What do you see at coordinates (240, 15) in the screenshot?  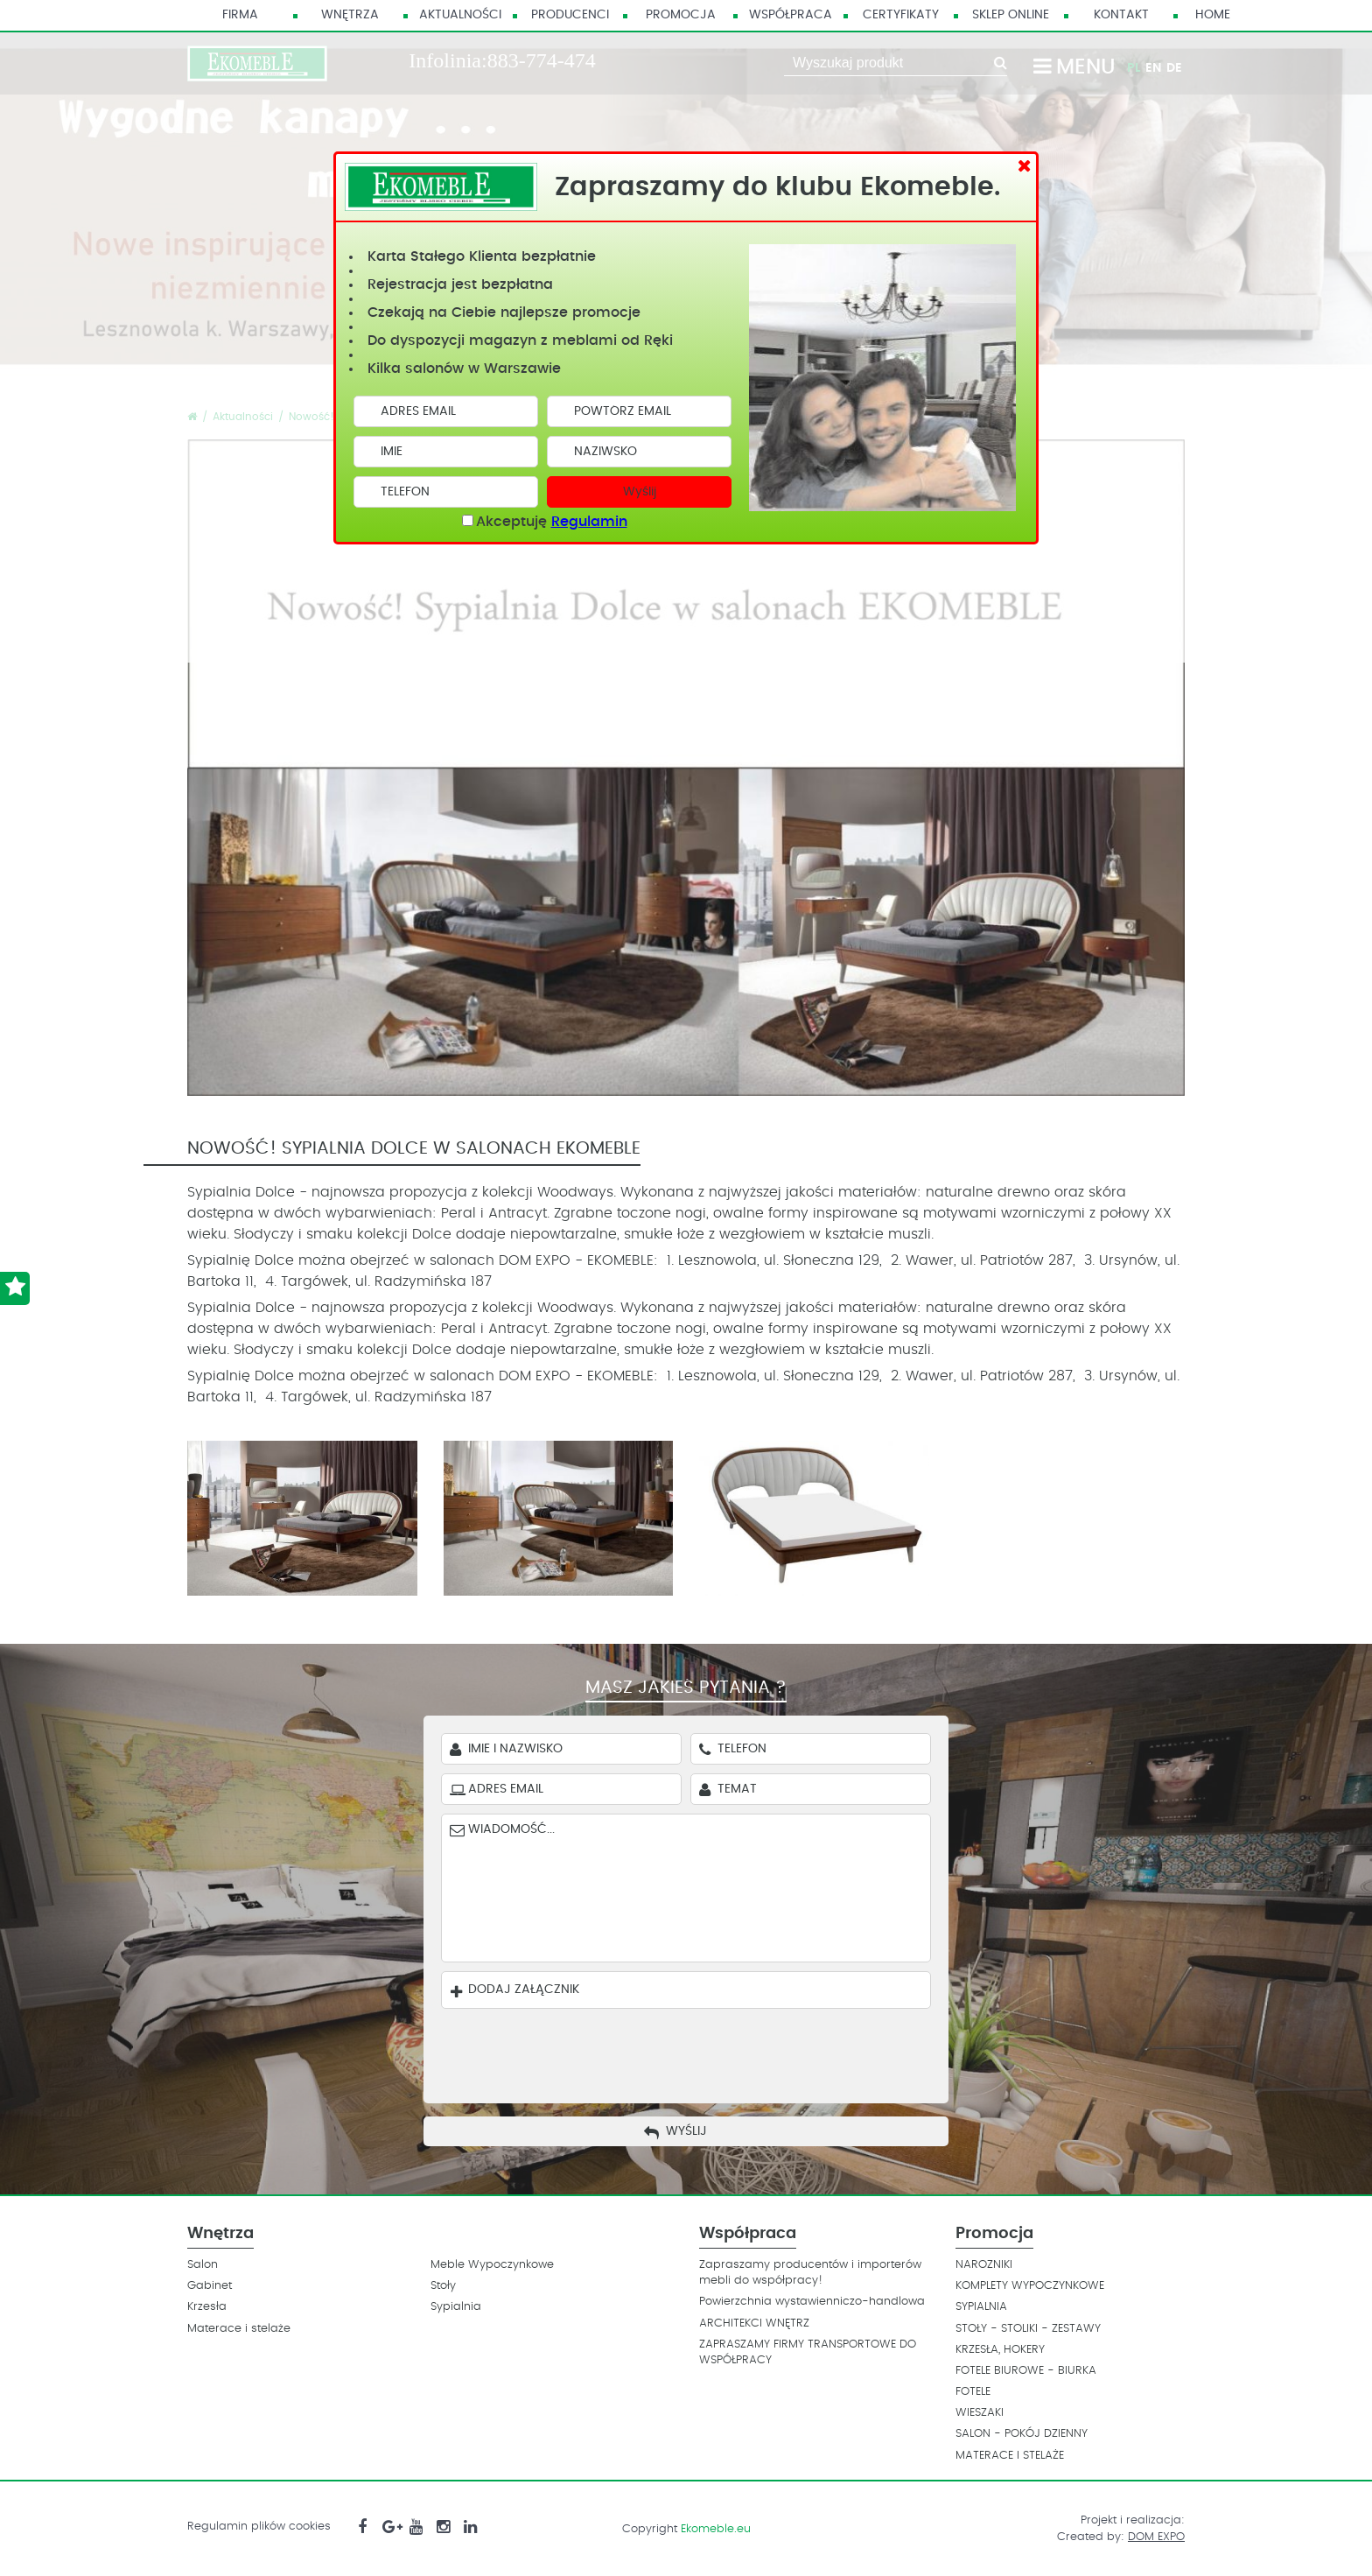 I see `Firma` at bounding box center [240, 15].